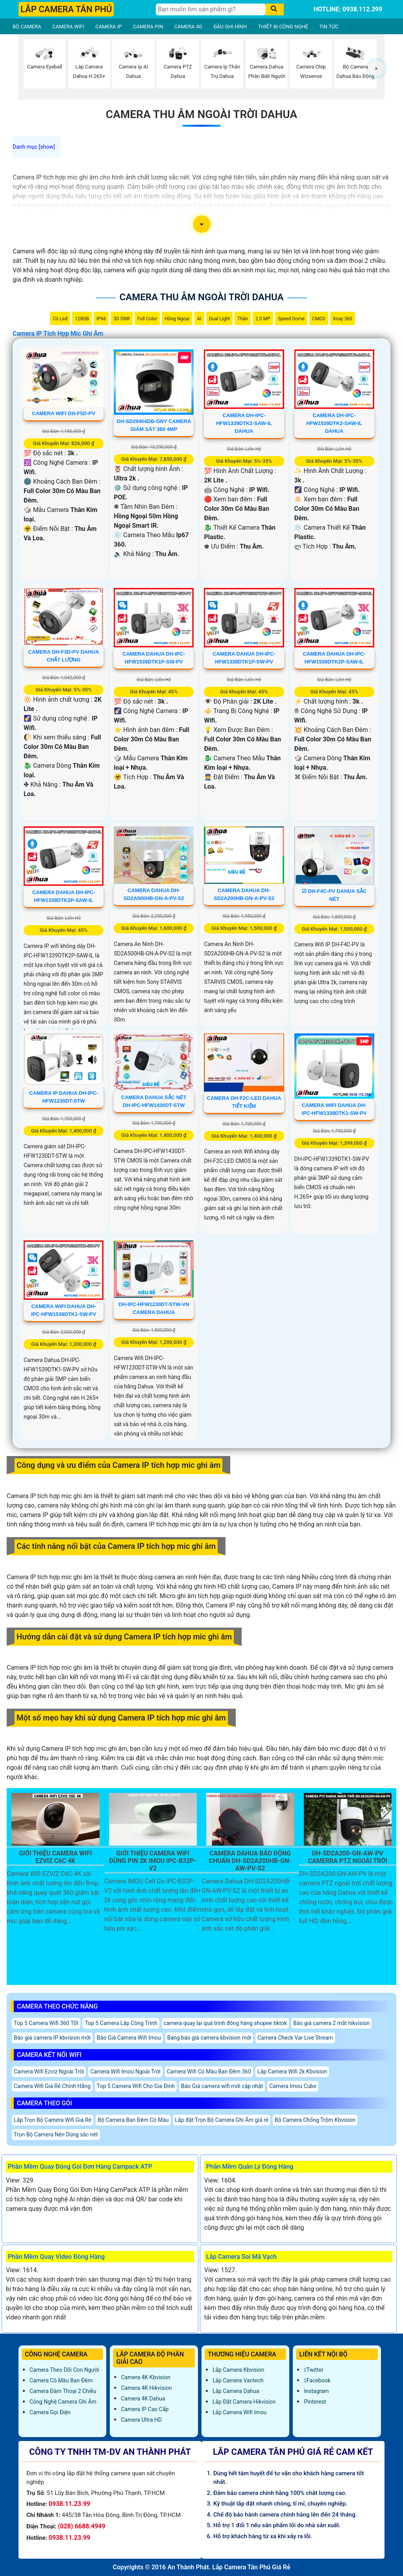 This screenshot has width=403, height=2576. I want to click on 2.0 MP, so click(262, 319).